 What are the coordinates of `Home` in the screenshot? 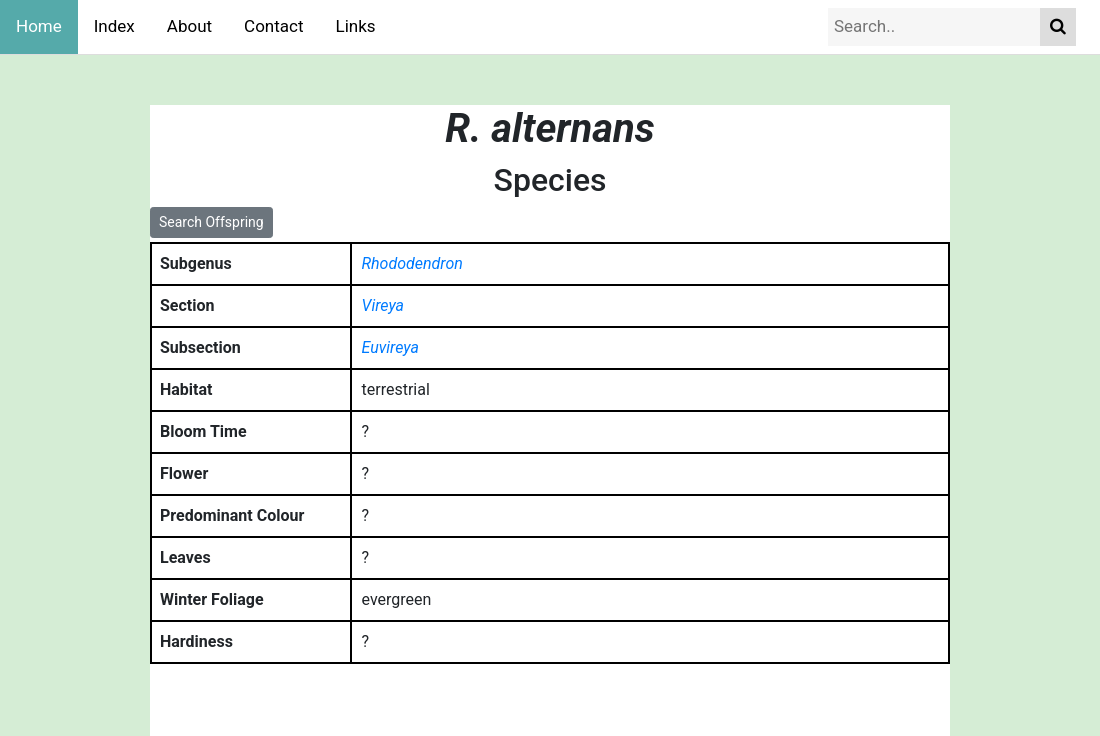 It's located at (39, 26).